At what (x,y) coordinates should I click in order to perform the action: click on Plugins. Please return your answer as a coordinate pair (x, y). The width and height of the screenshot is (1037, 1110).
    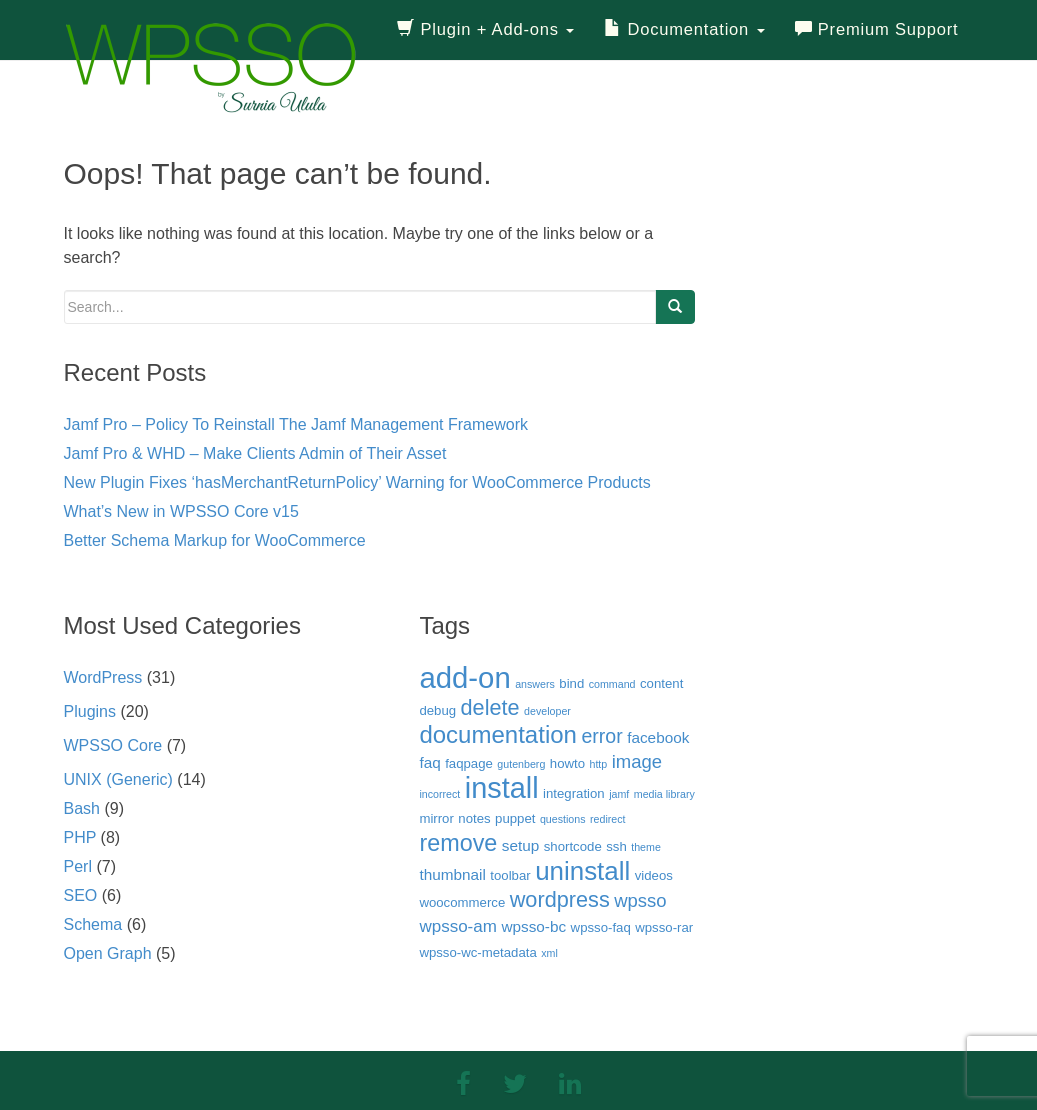
    Looking at the image, I should click on (90, 711).